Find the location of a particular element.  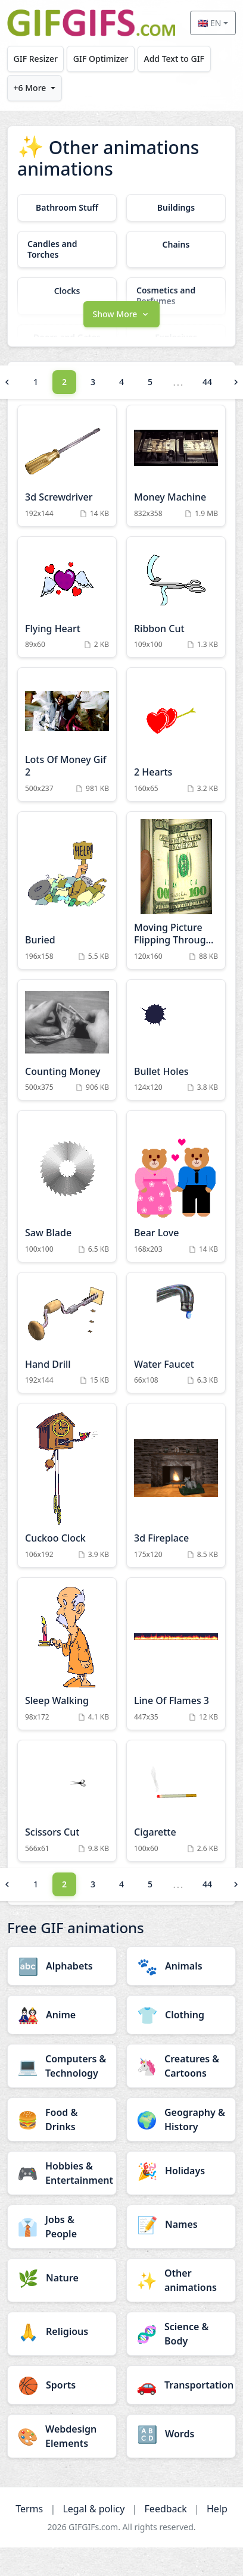

[Line Of Flames 3 Animation] is located at coordinates (176, 1654).